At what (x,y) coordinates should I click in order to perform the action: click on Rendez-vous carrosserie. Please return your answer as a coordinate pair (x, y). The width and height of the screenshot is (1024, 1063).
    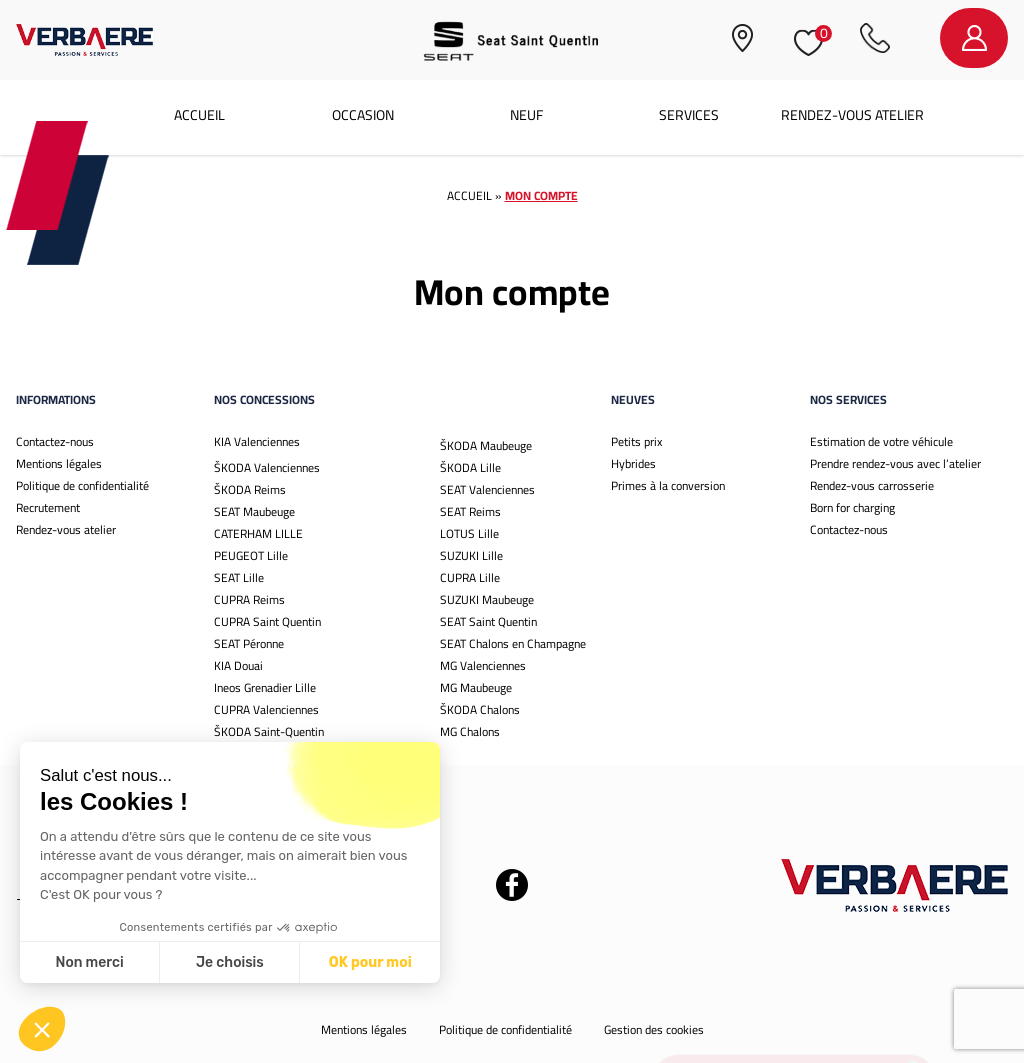
    Looking at the image, I should click on (872, 485).